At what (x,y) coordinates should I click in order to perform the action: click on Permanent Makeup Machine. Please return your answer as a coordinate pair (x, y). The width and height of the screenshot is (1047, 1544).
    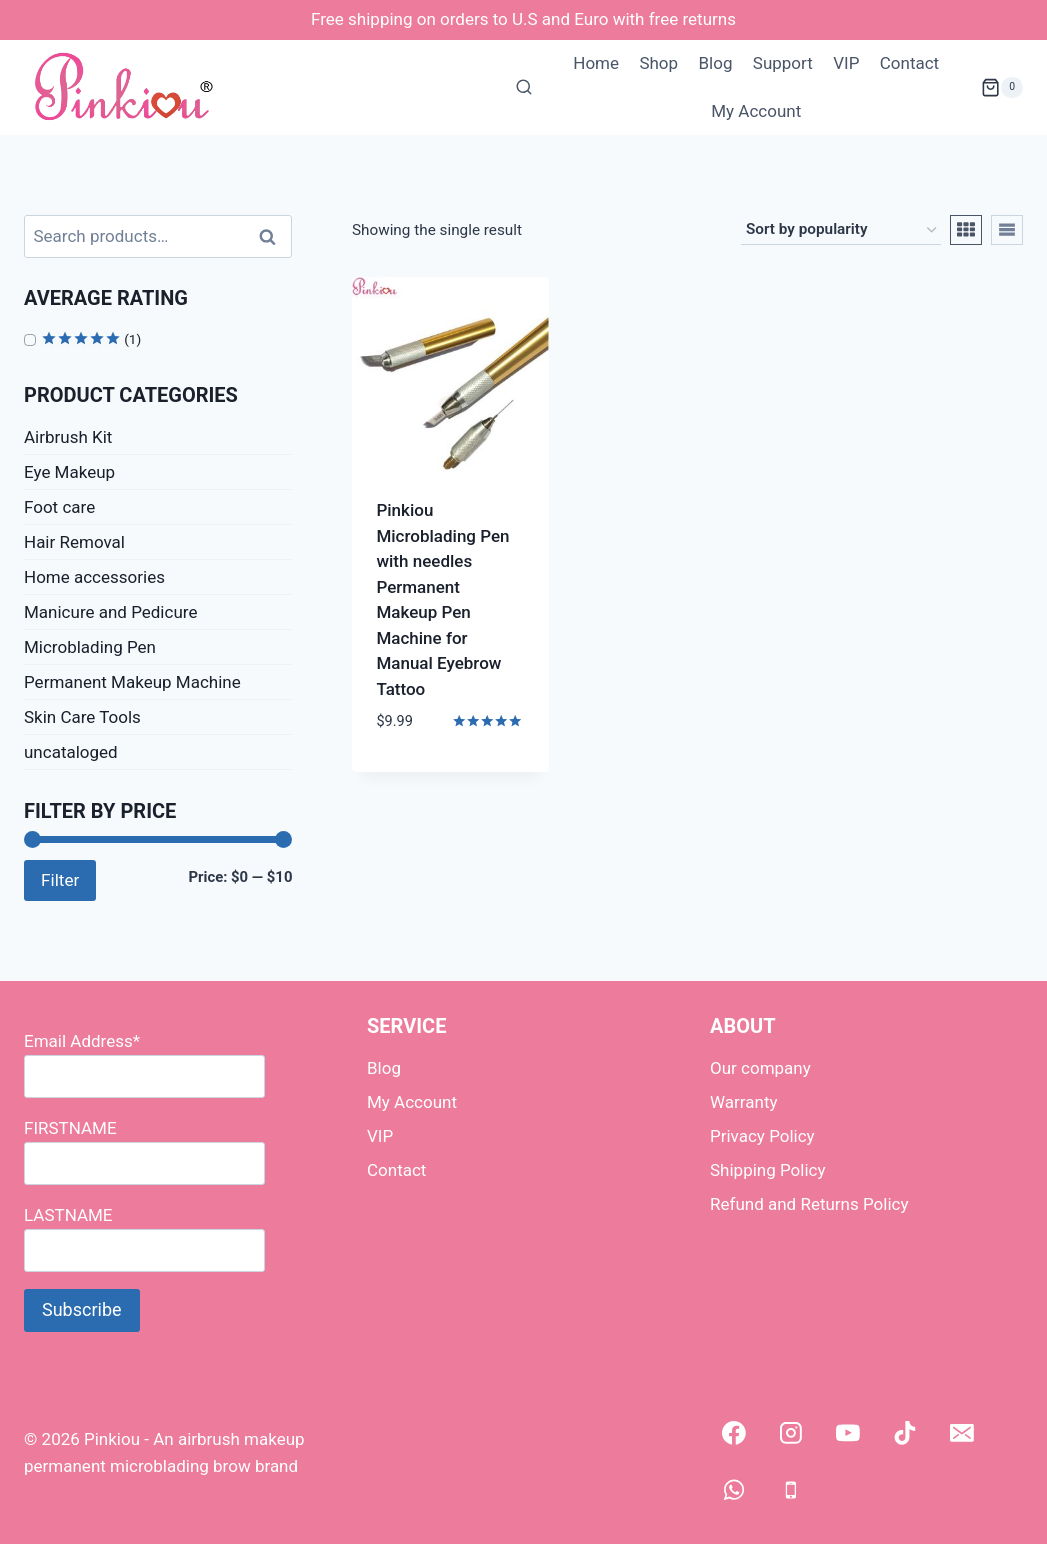
    Looking at the image, I should click on (132, 682).